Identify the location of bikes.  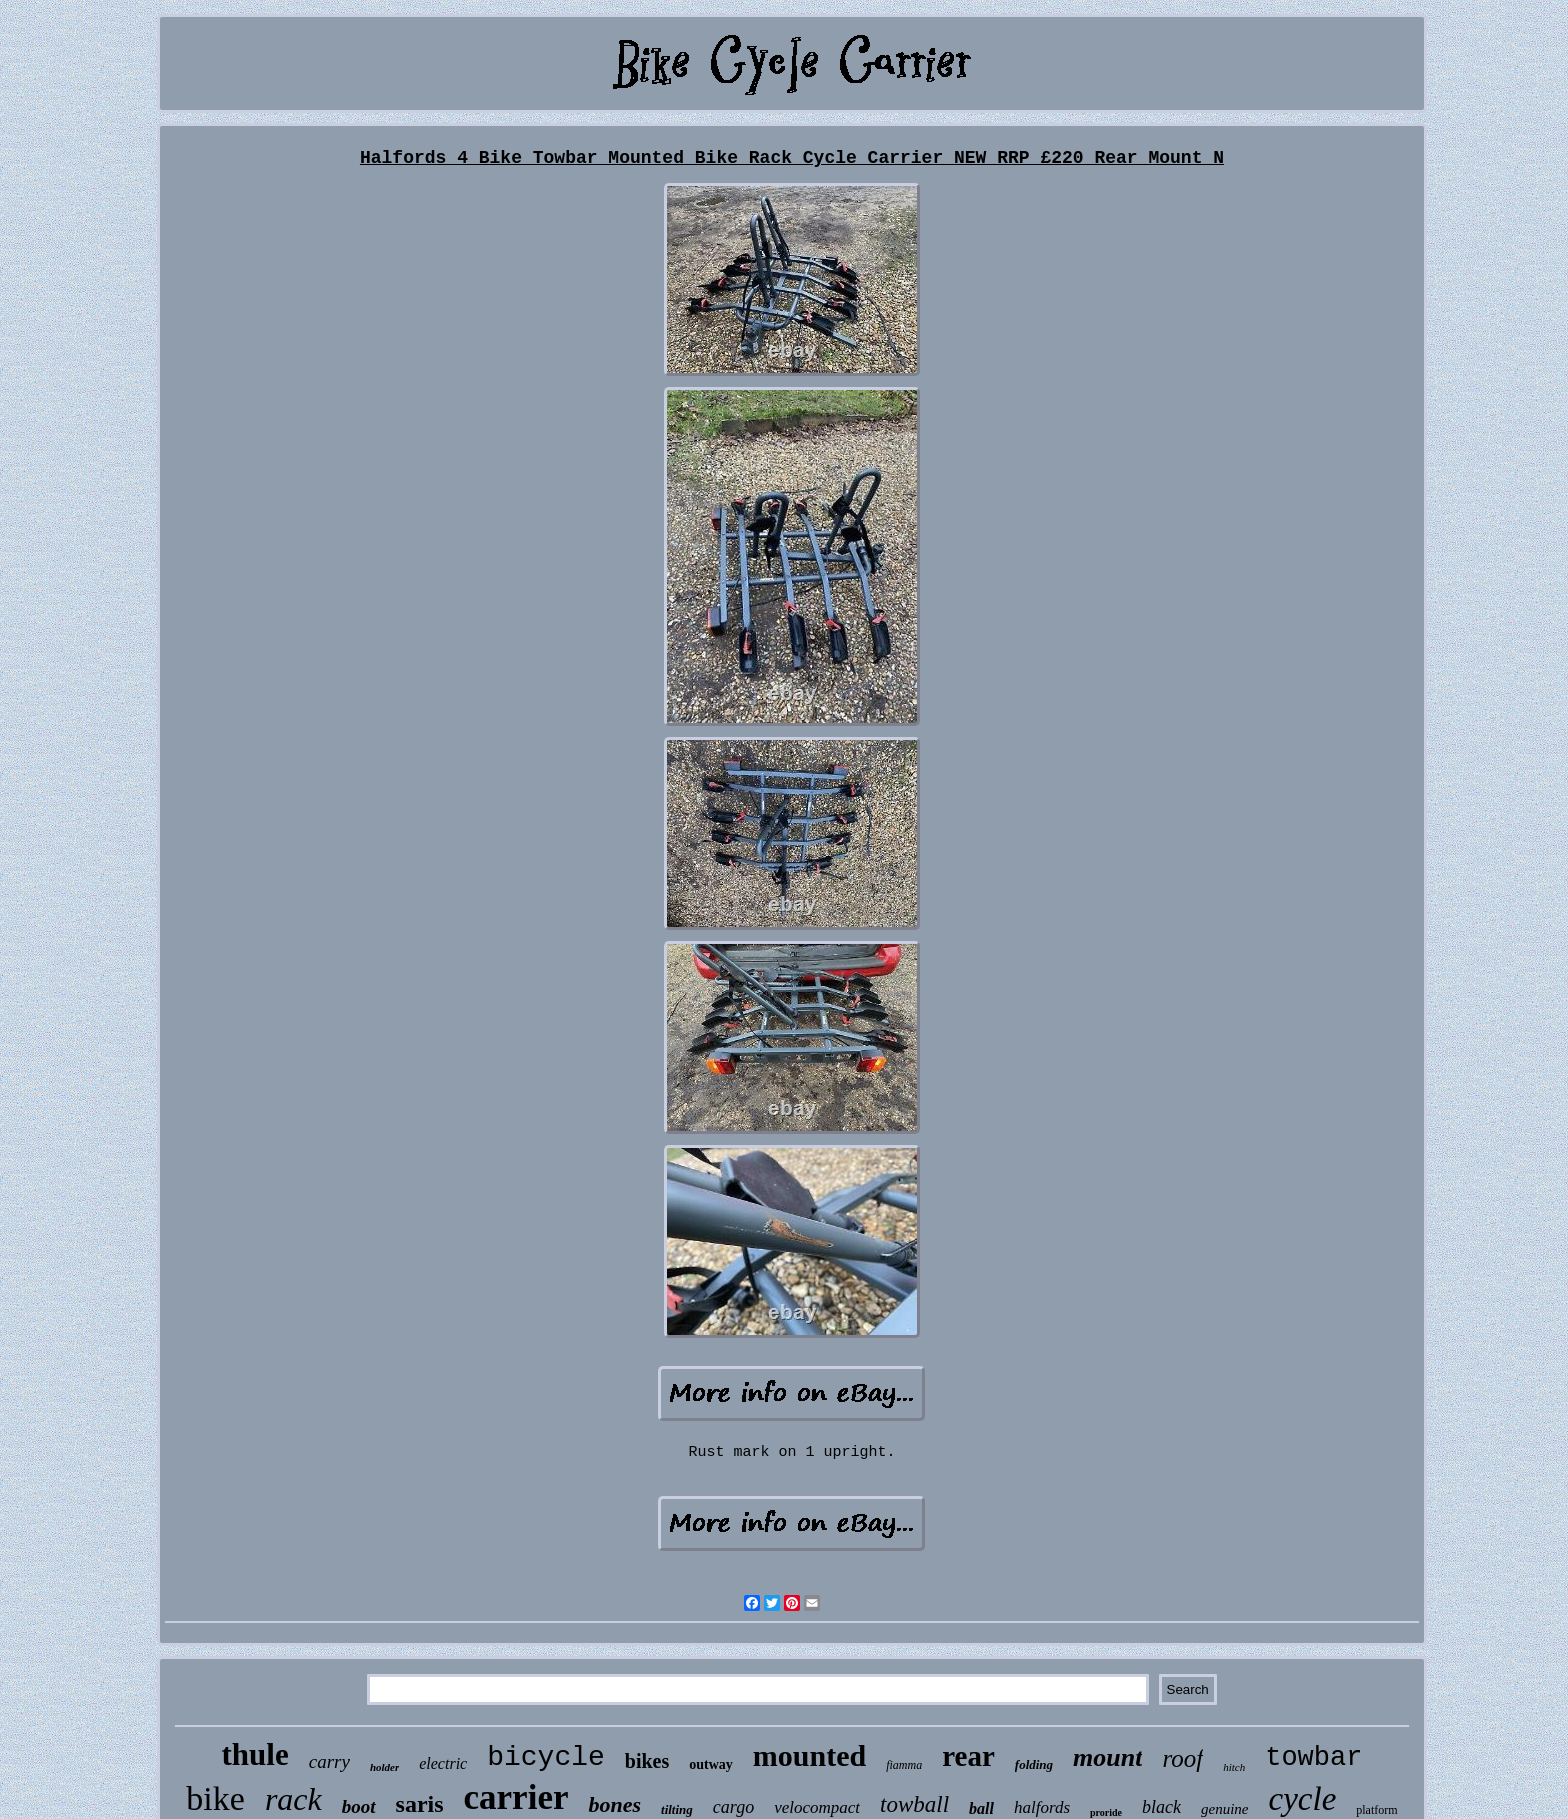
(647, 1761).